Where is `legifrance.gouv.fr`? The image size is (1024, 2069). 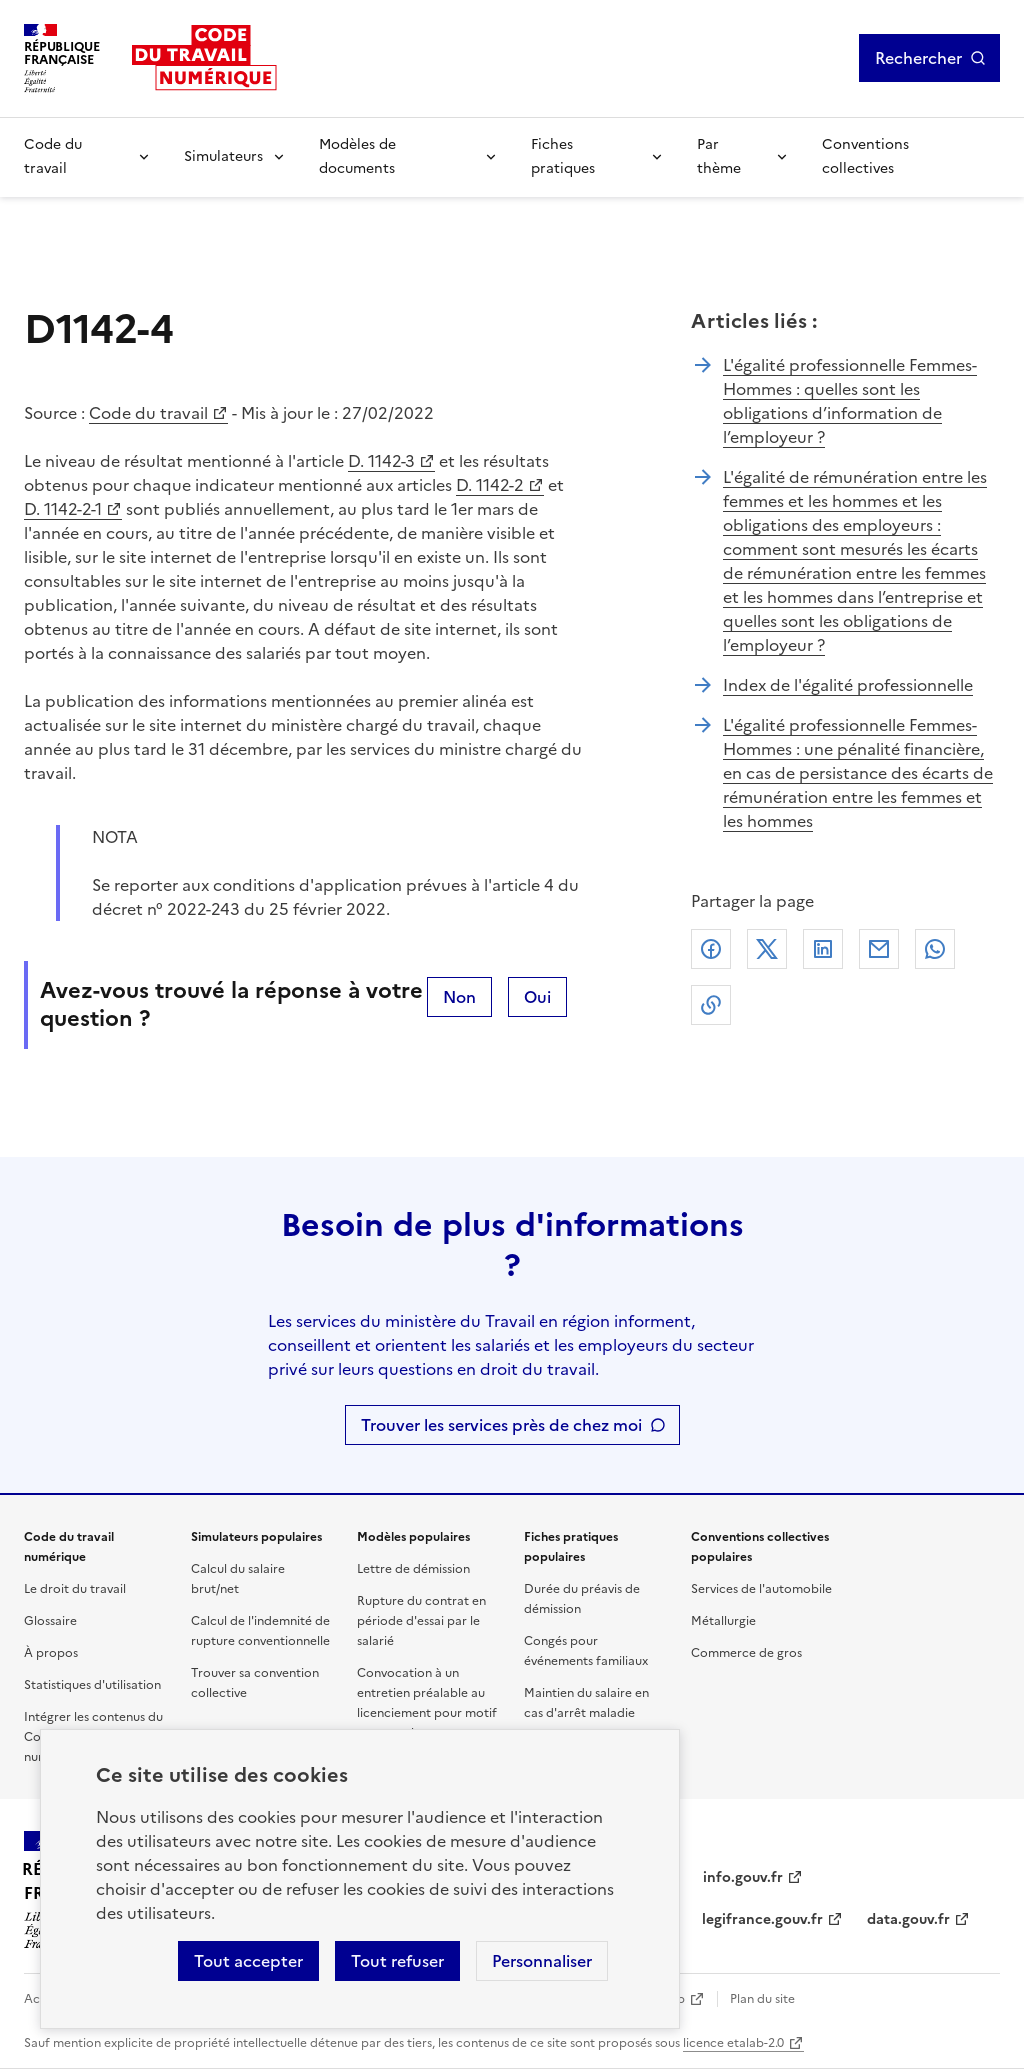 legifrance.gouv.fr is located at coordinates (762, 1919).